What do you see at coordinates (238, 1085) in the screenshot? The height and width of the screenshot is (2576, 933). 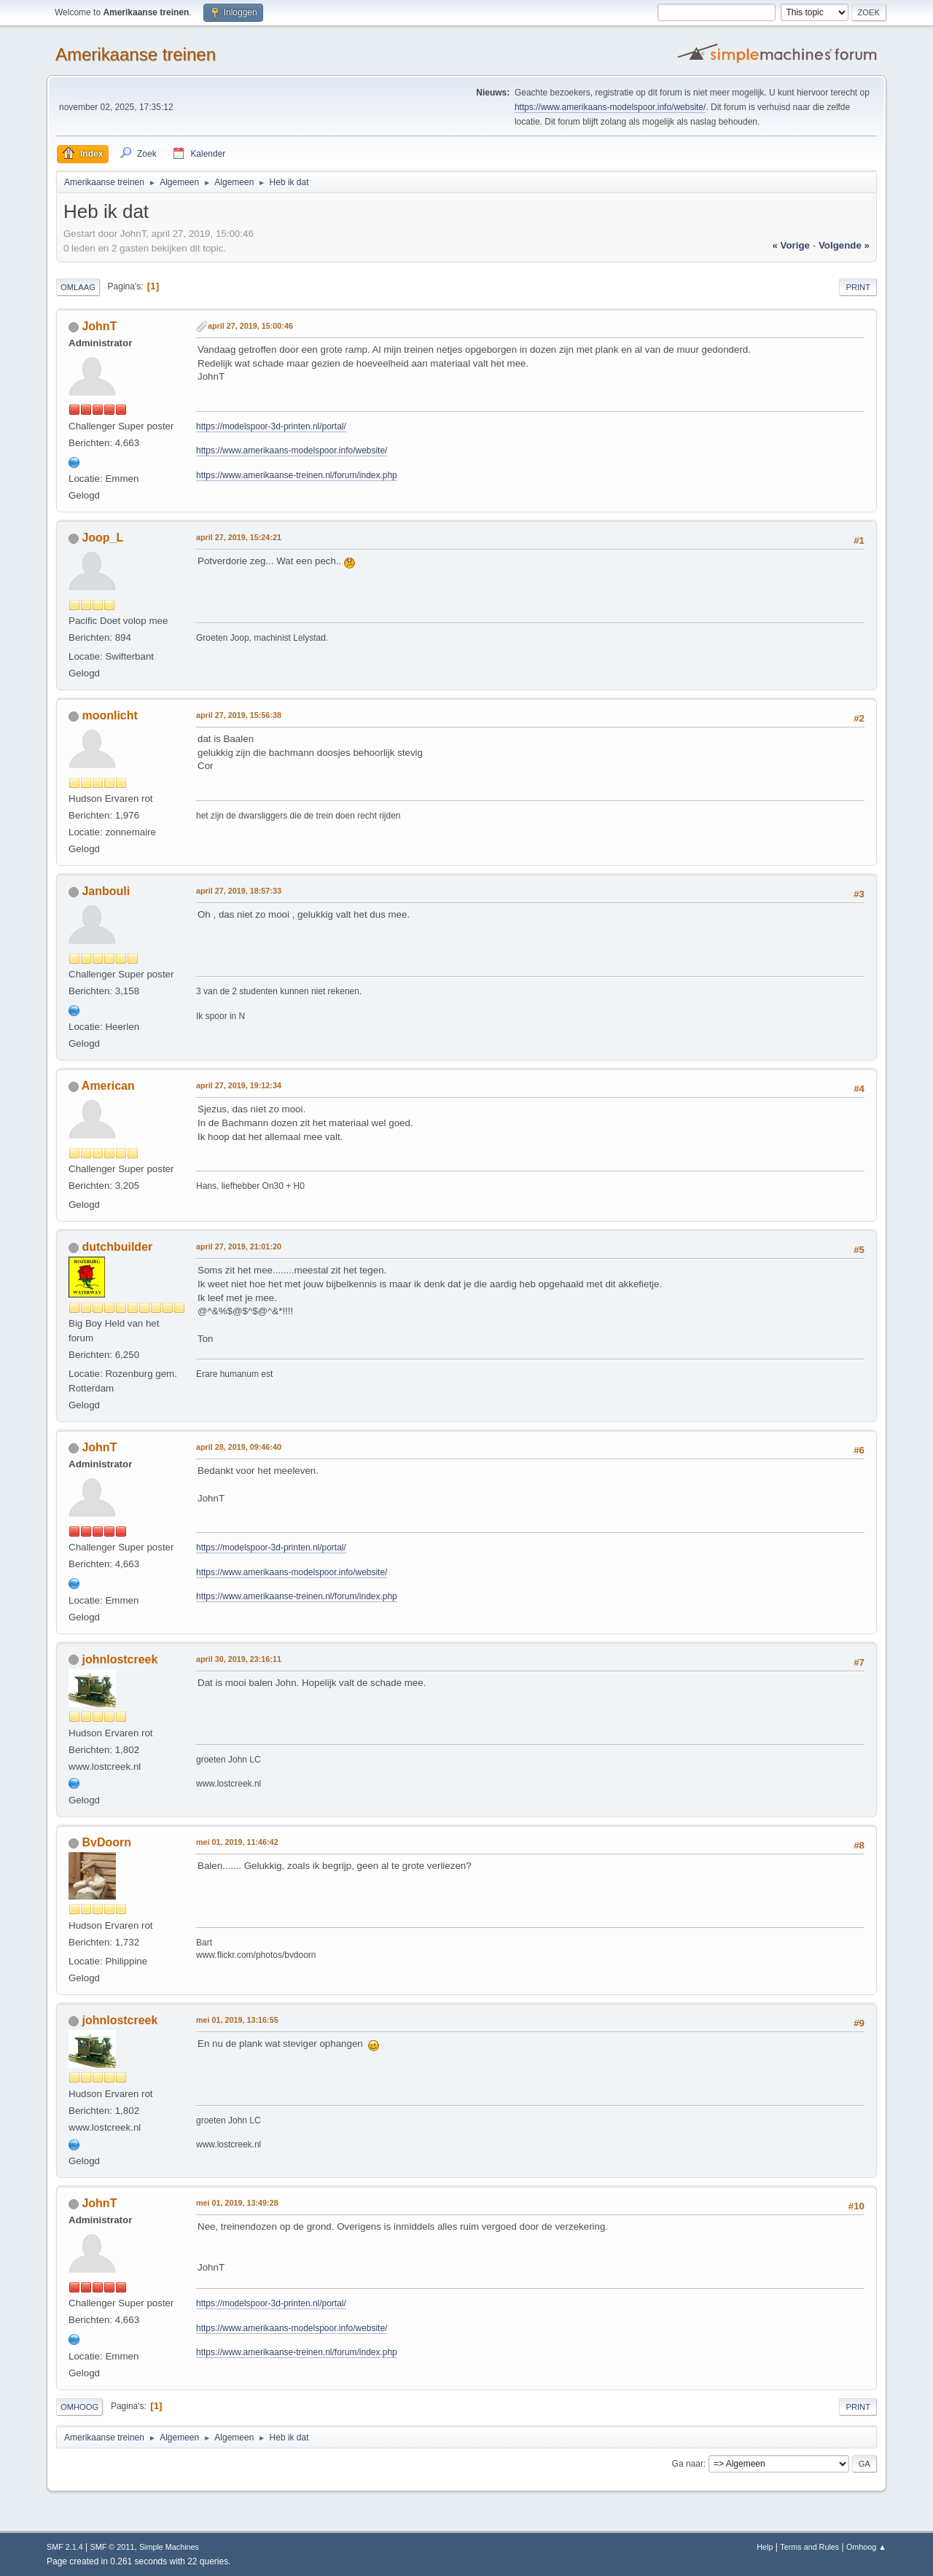 I see `april 27, 2019, 19:12:34` at bounding box center [238, 1085].